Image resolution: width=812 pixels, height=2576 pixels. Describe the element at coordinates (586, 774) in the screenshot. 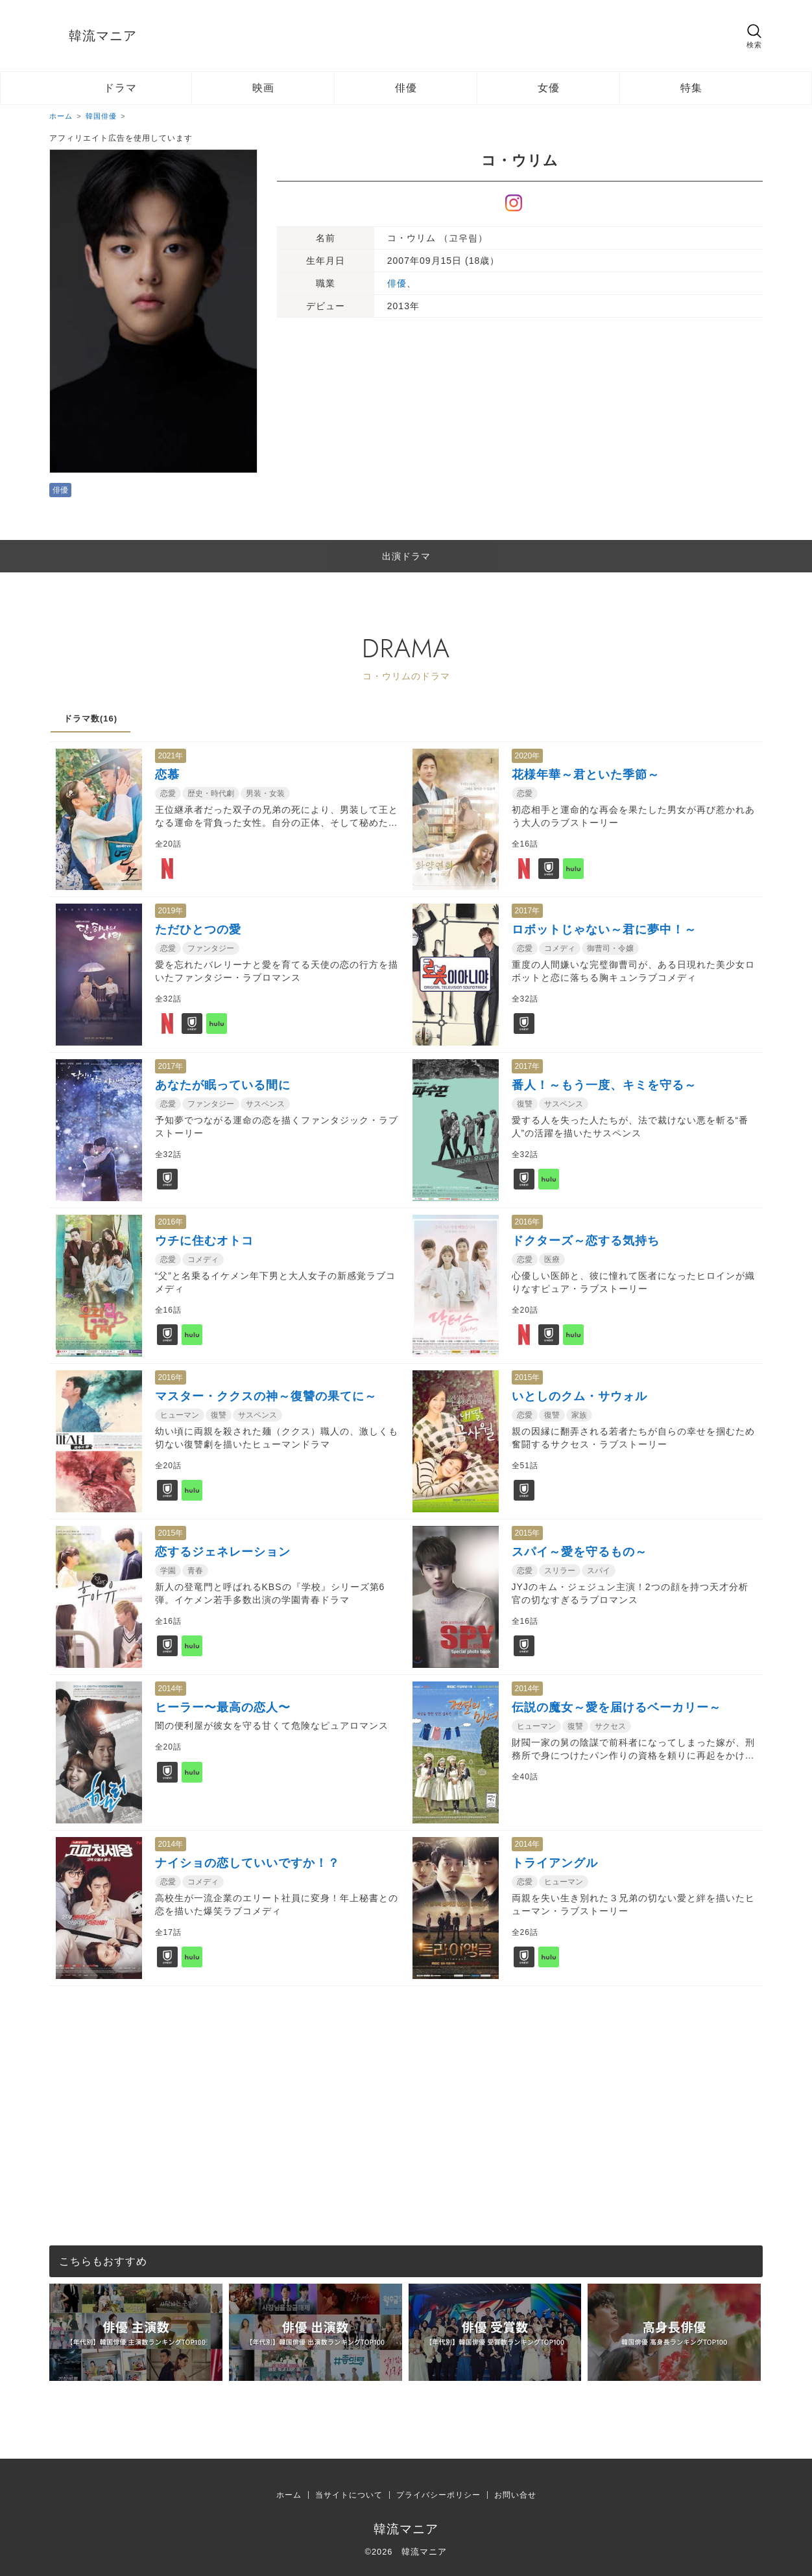

I see `花様年華～君といた季節～` at that location.